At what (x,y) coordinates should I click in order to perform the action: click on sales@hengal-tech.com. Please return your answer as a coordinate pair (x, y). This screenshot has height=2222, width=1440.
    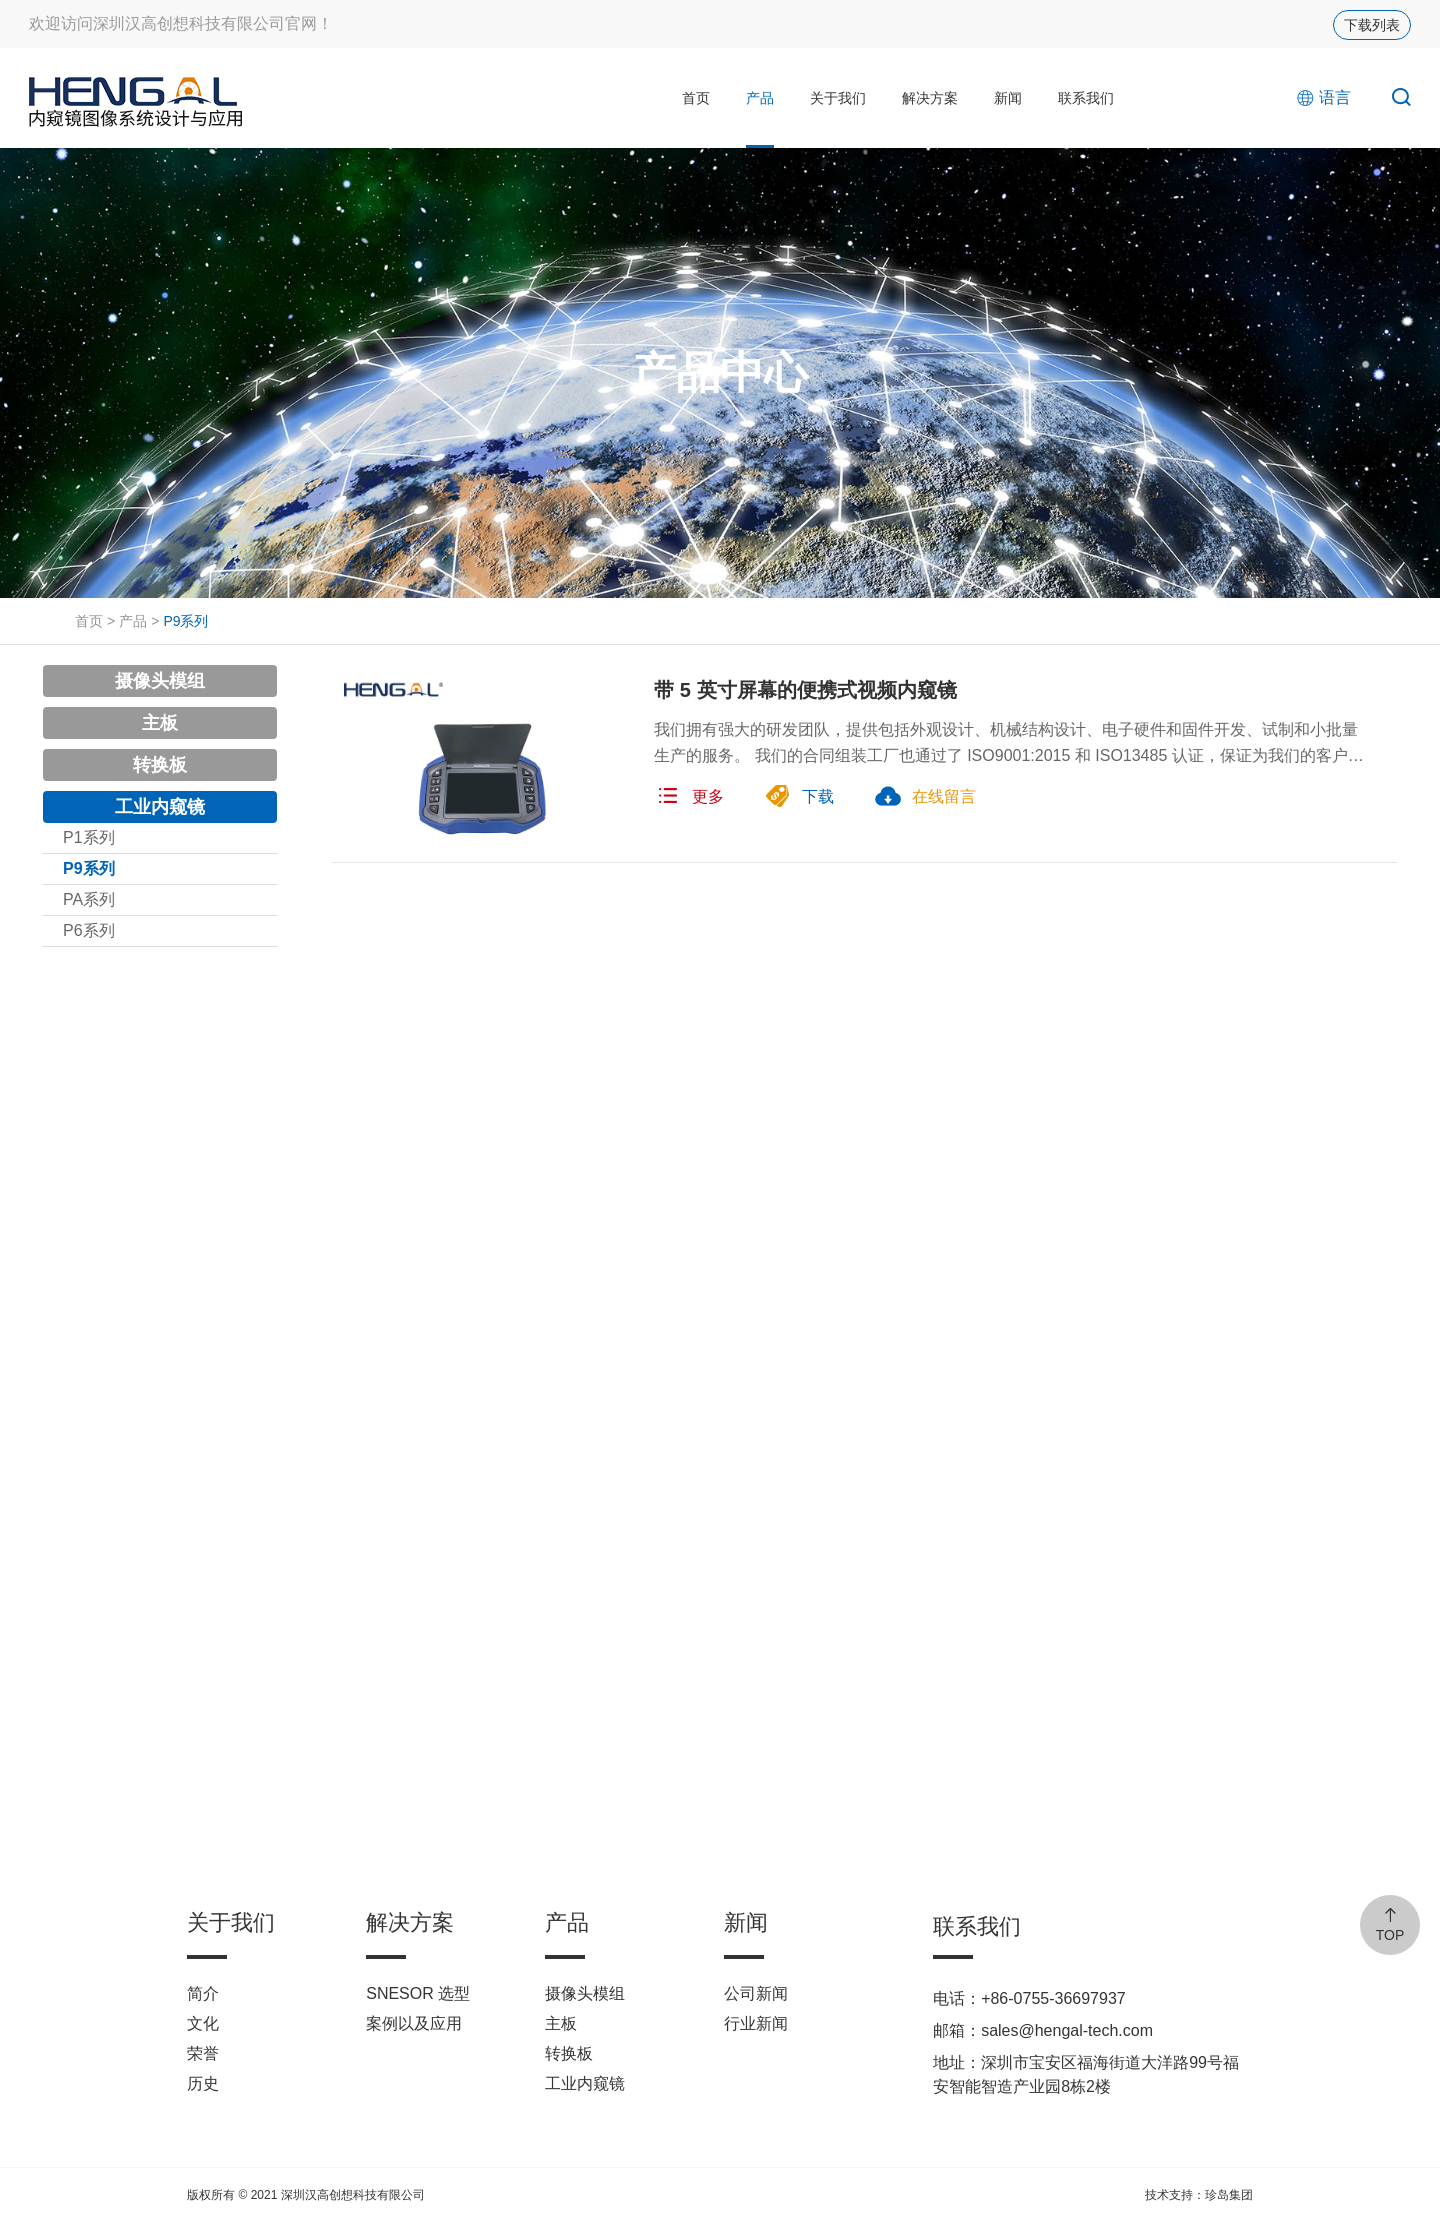
    Looking at the image, I should click on (1067, 2030).